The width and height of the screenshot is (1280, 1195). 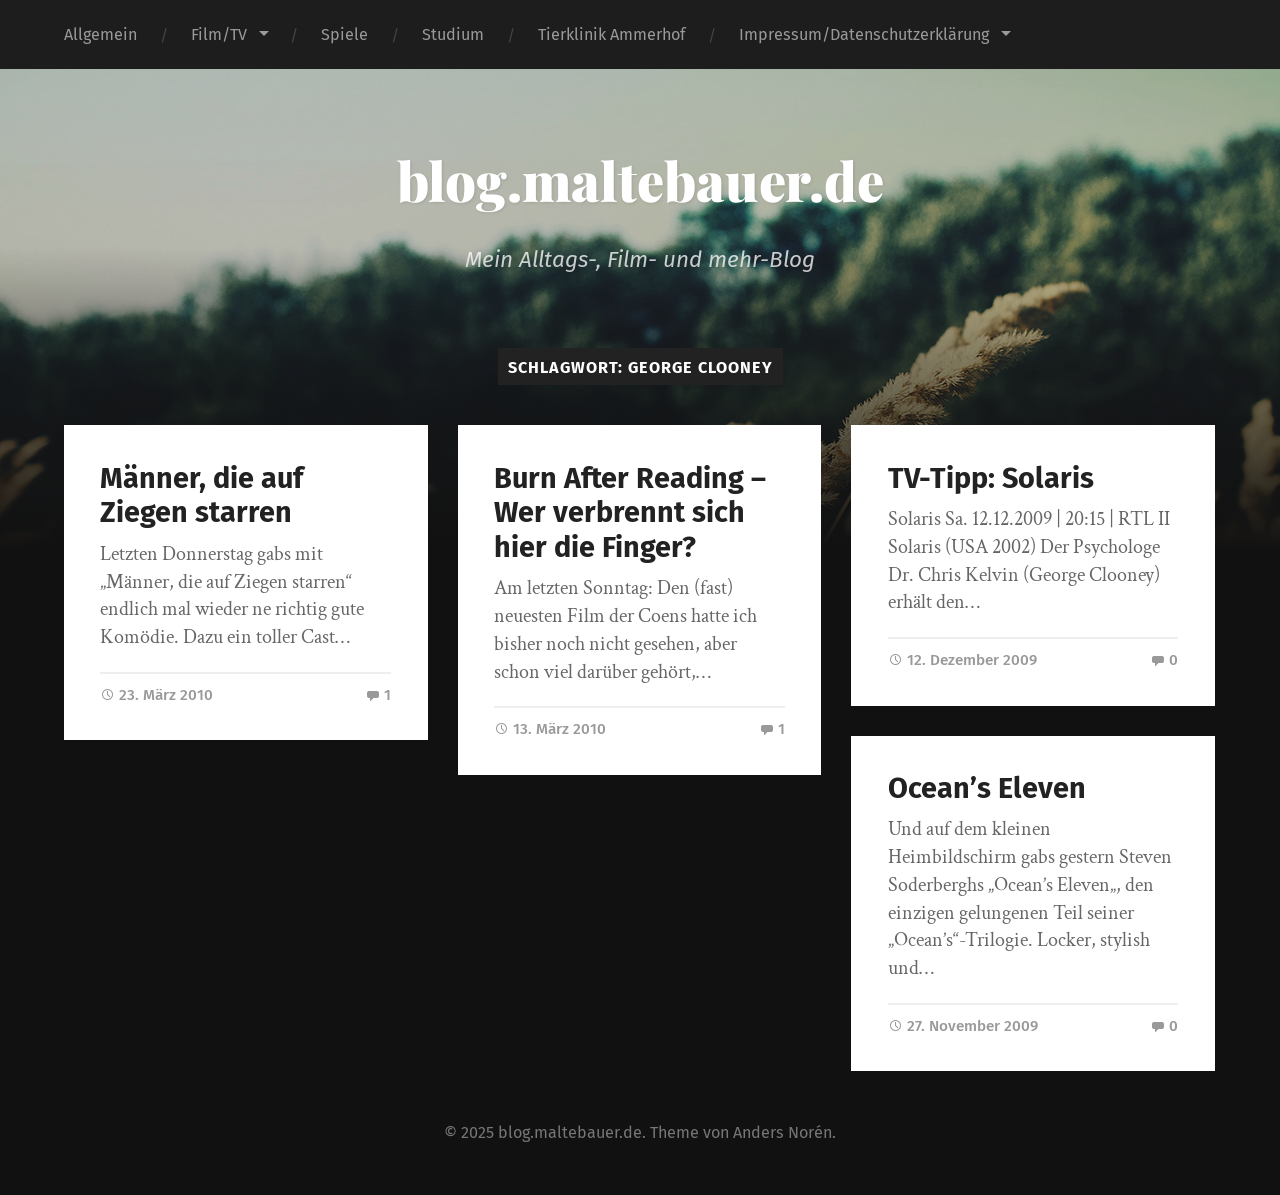 What do you see at coordinates (100, 34) in the screenshot?
I see `Allgemein` at bounding box center [100, 34].